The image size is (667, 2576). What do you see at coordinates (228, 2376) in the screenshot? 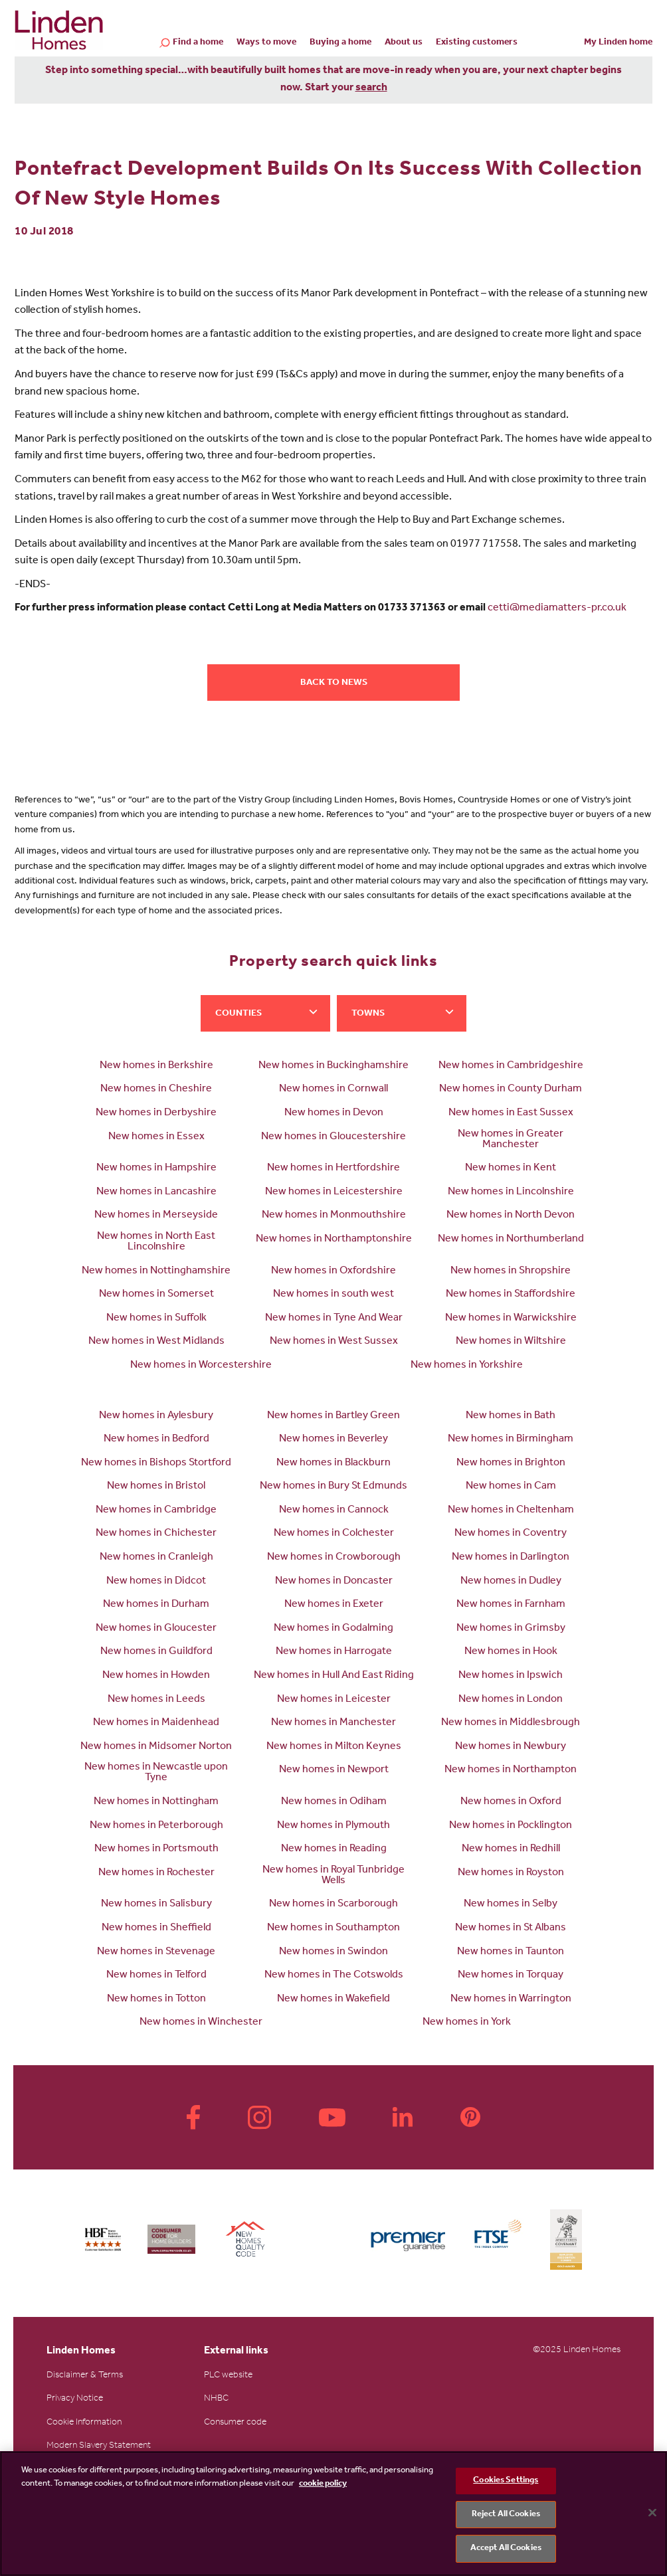
I see `PLC website` at bounding box center [228, 2376].